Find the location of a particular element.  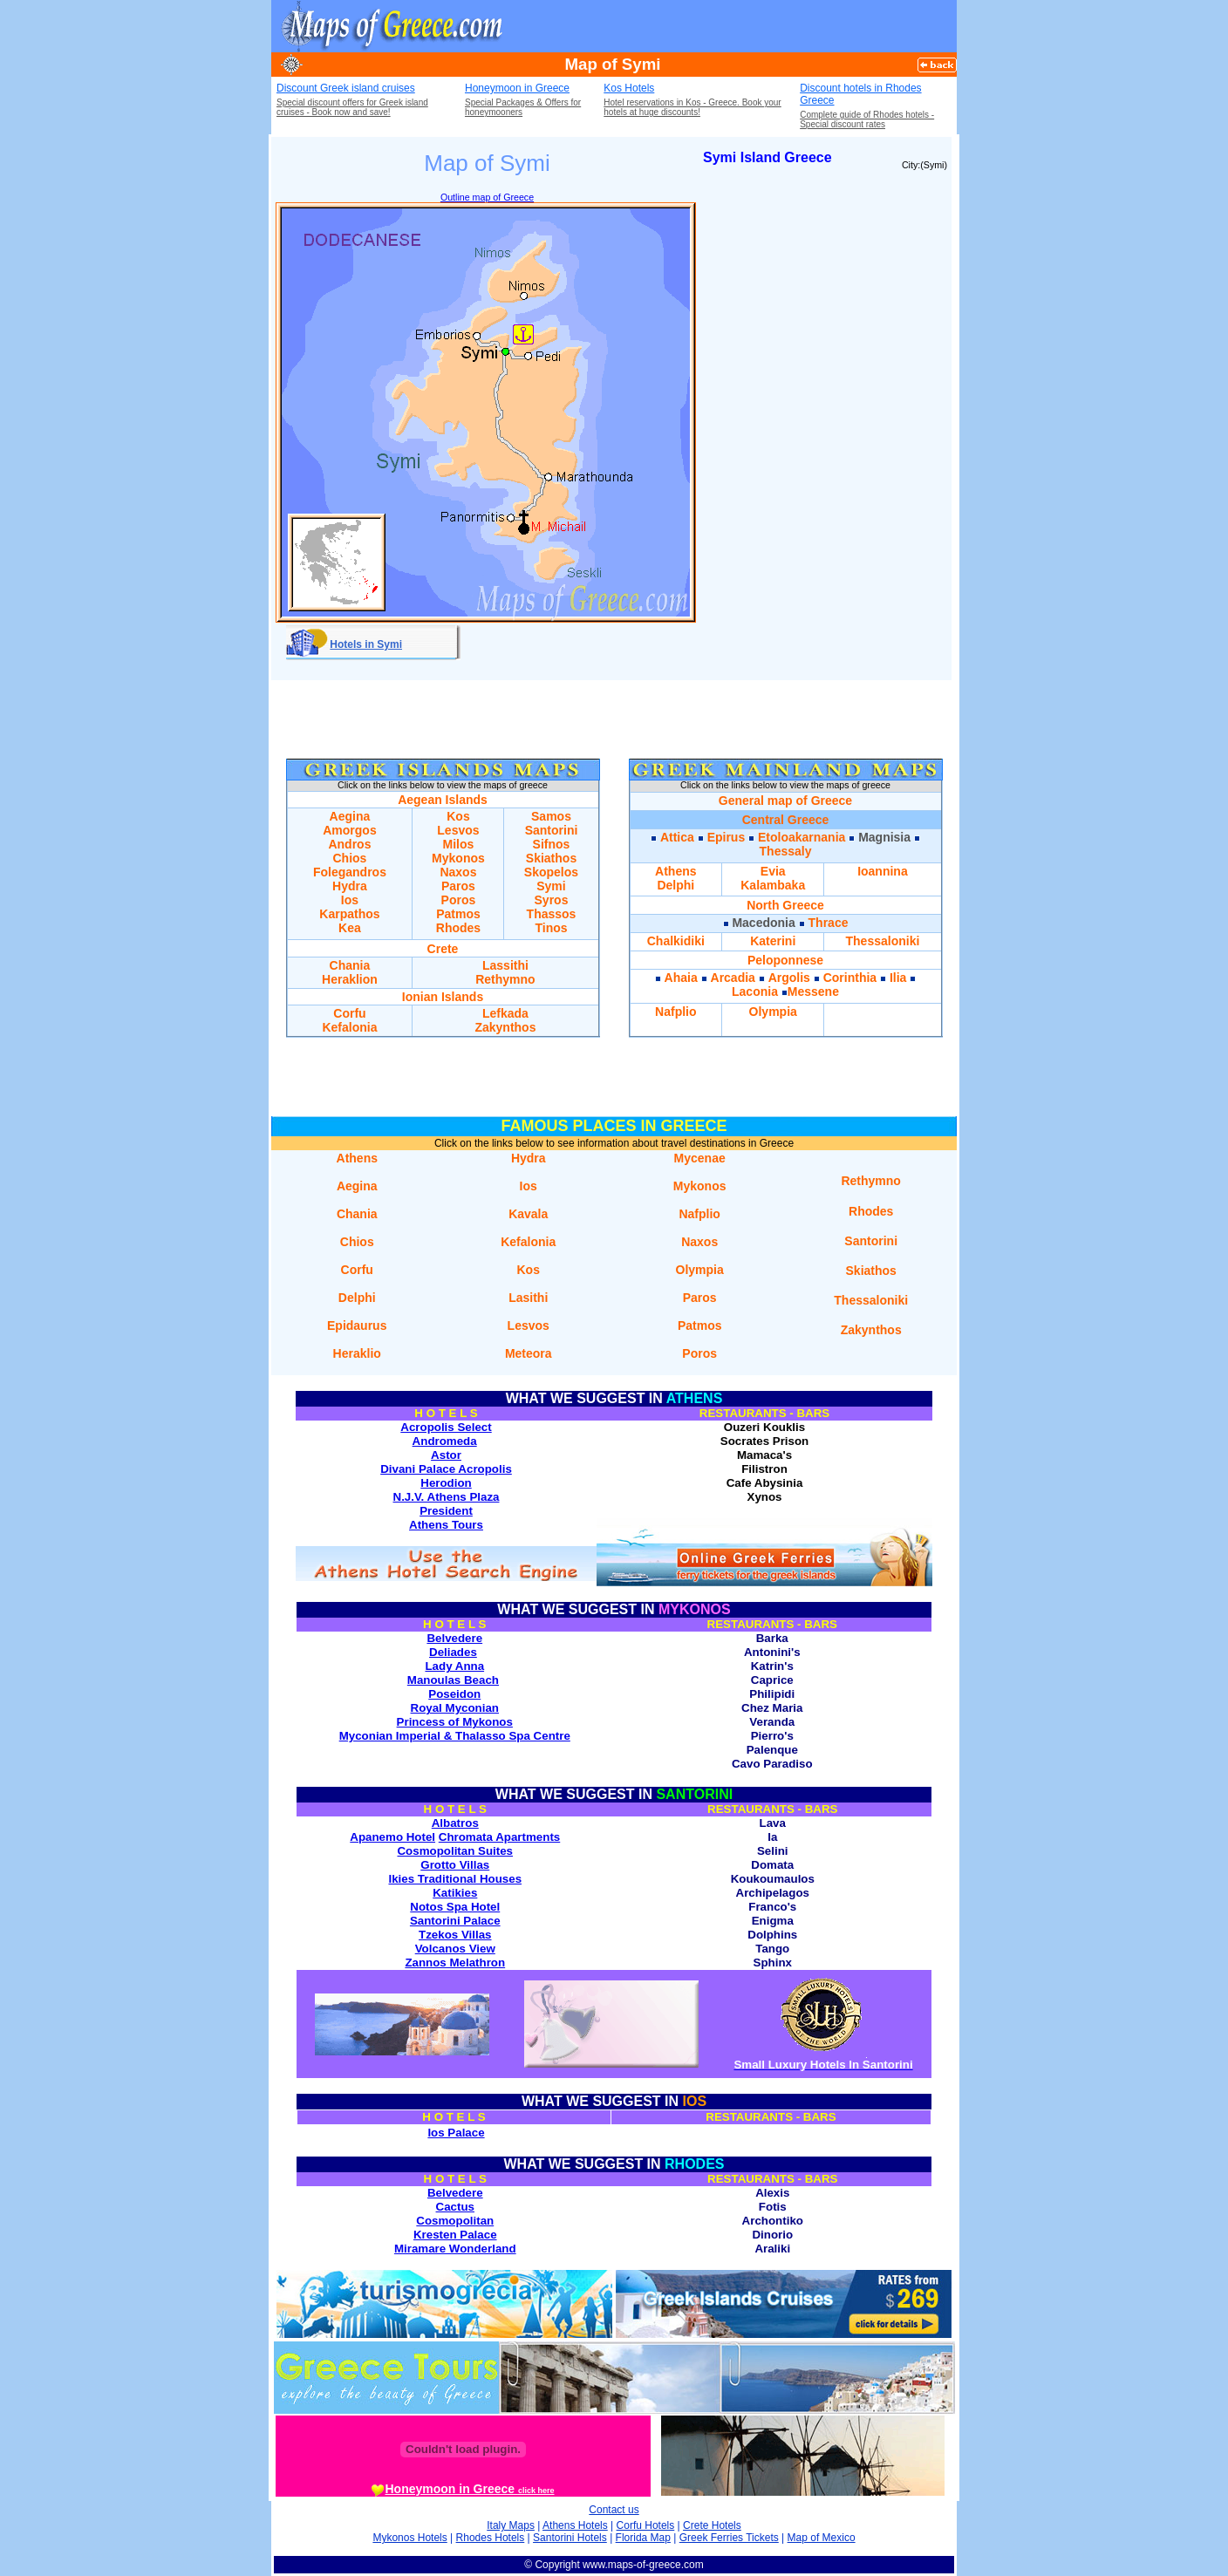

Volcanos View is located at coordinates (455, 1948).